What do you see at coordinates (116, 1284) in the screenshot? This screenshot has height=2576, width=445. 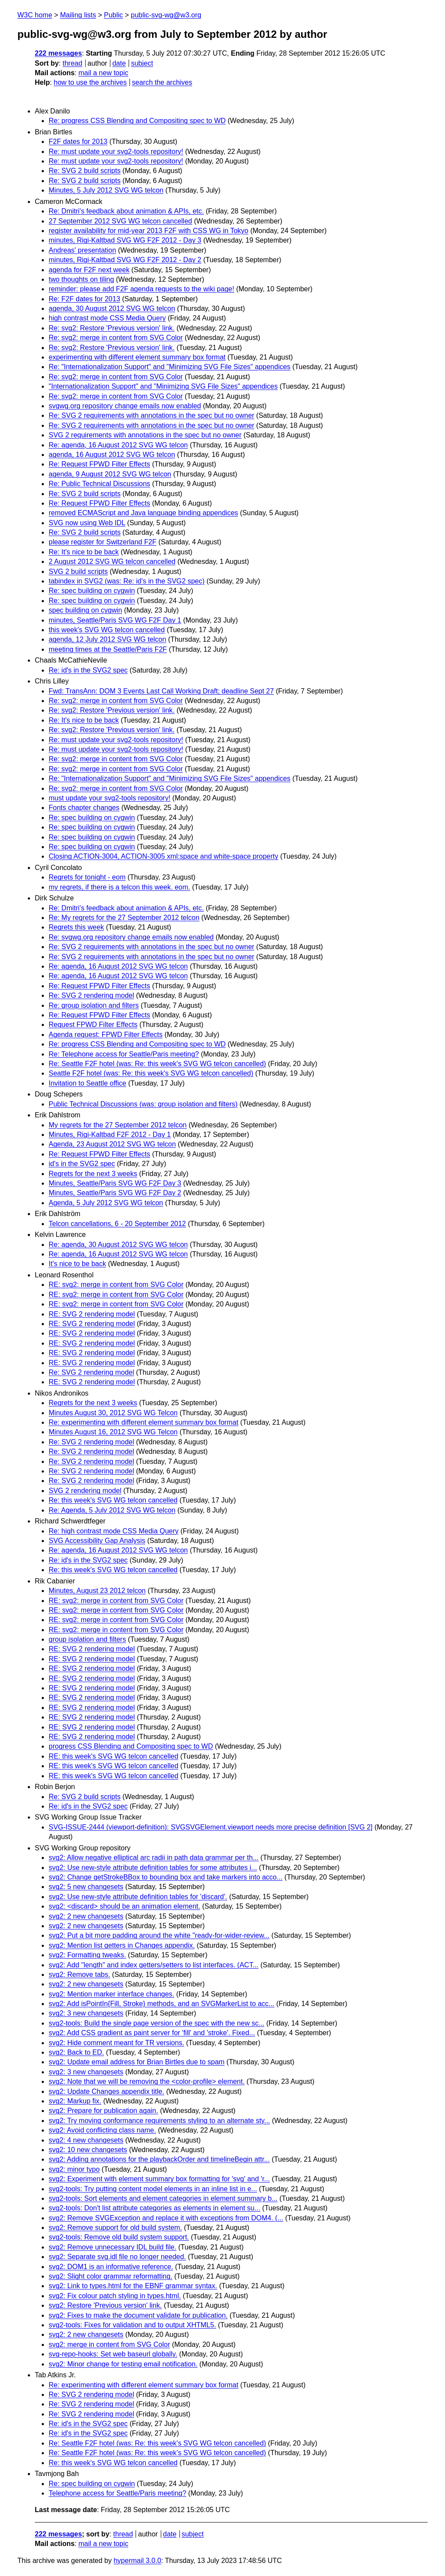 I see `RE: svg2: merge in content from SVG Color` at bounding box center [116, 1284].